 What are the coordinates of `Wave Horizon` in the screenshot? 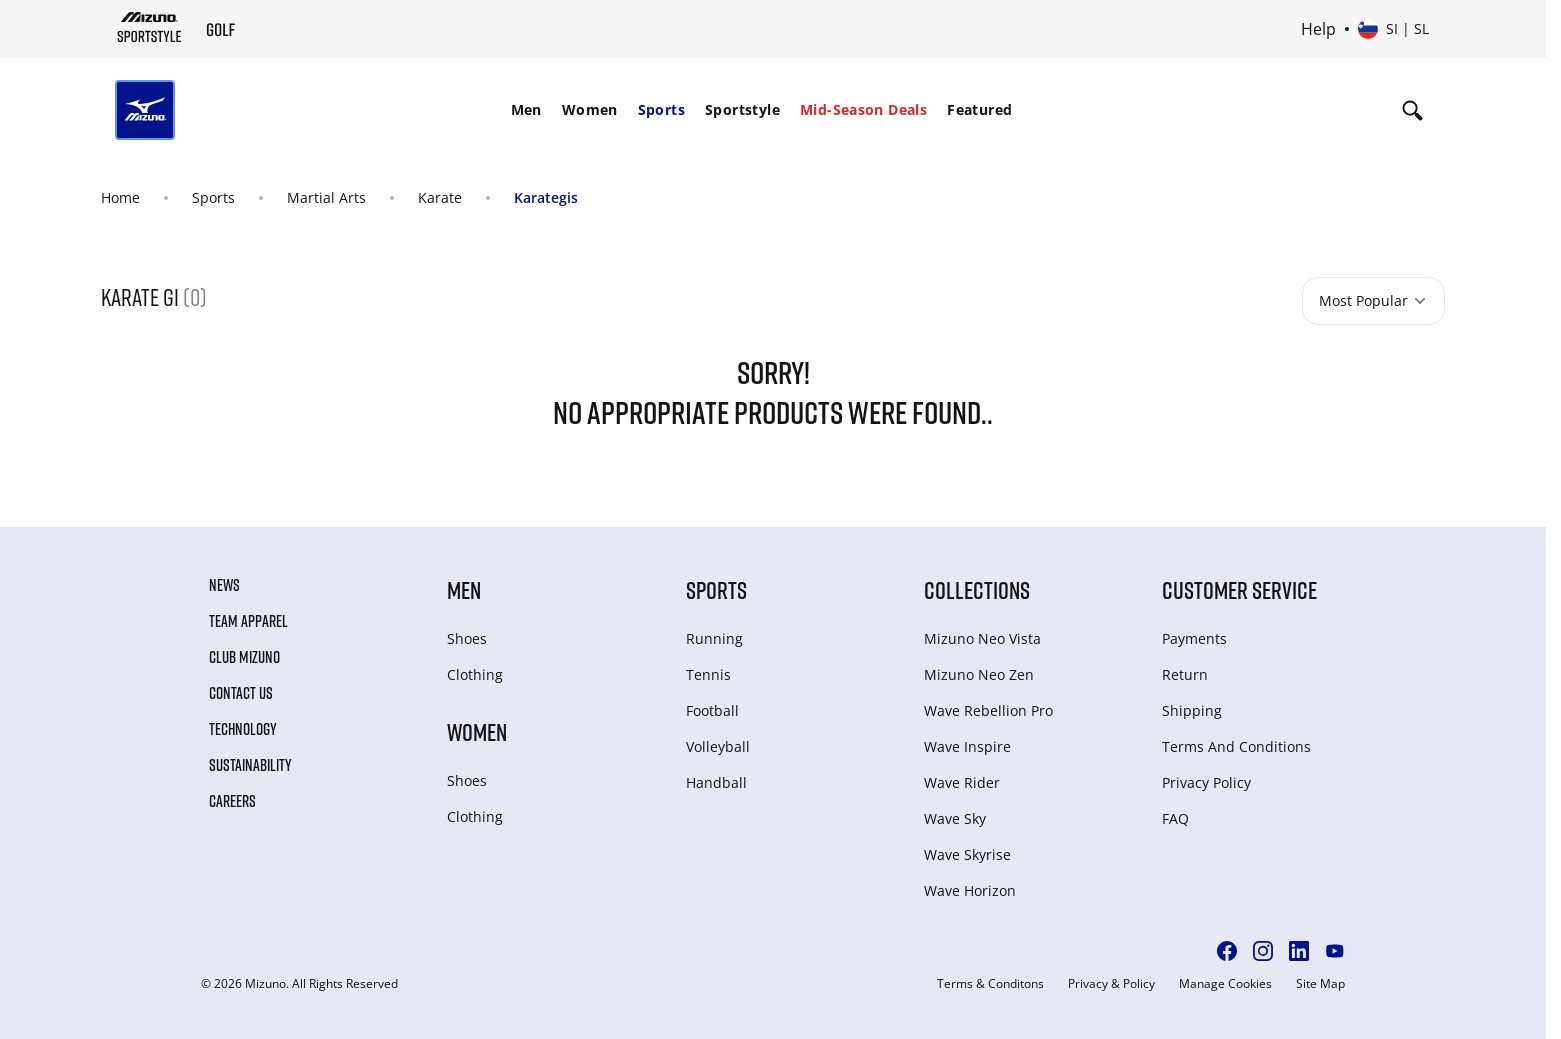 It's located at (970, 890).